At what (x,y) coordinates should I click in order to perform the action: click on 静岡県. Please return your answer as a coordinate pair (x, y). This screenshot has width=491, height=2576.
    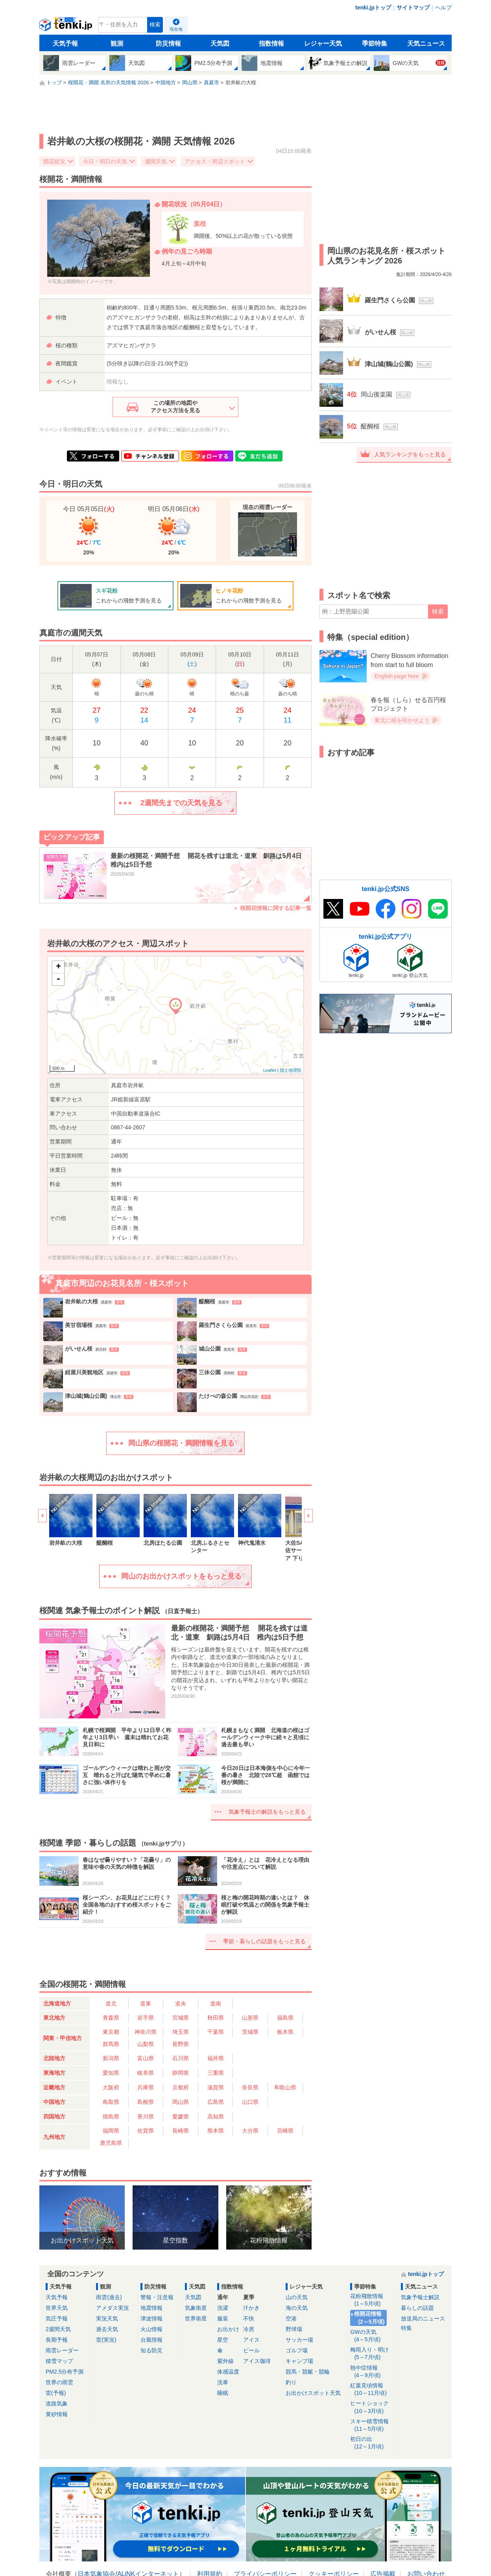
    Looking at the image, I should click on (180, 2073).